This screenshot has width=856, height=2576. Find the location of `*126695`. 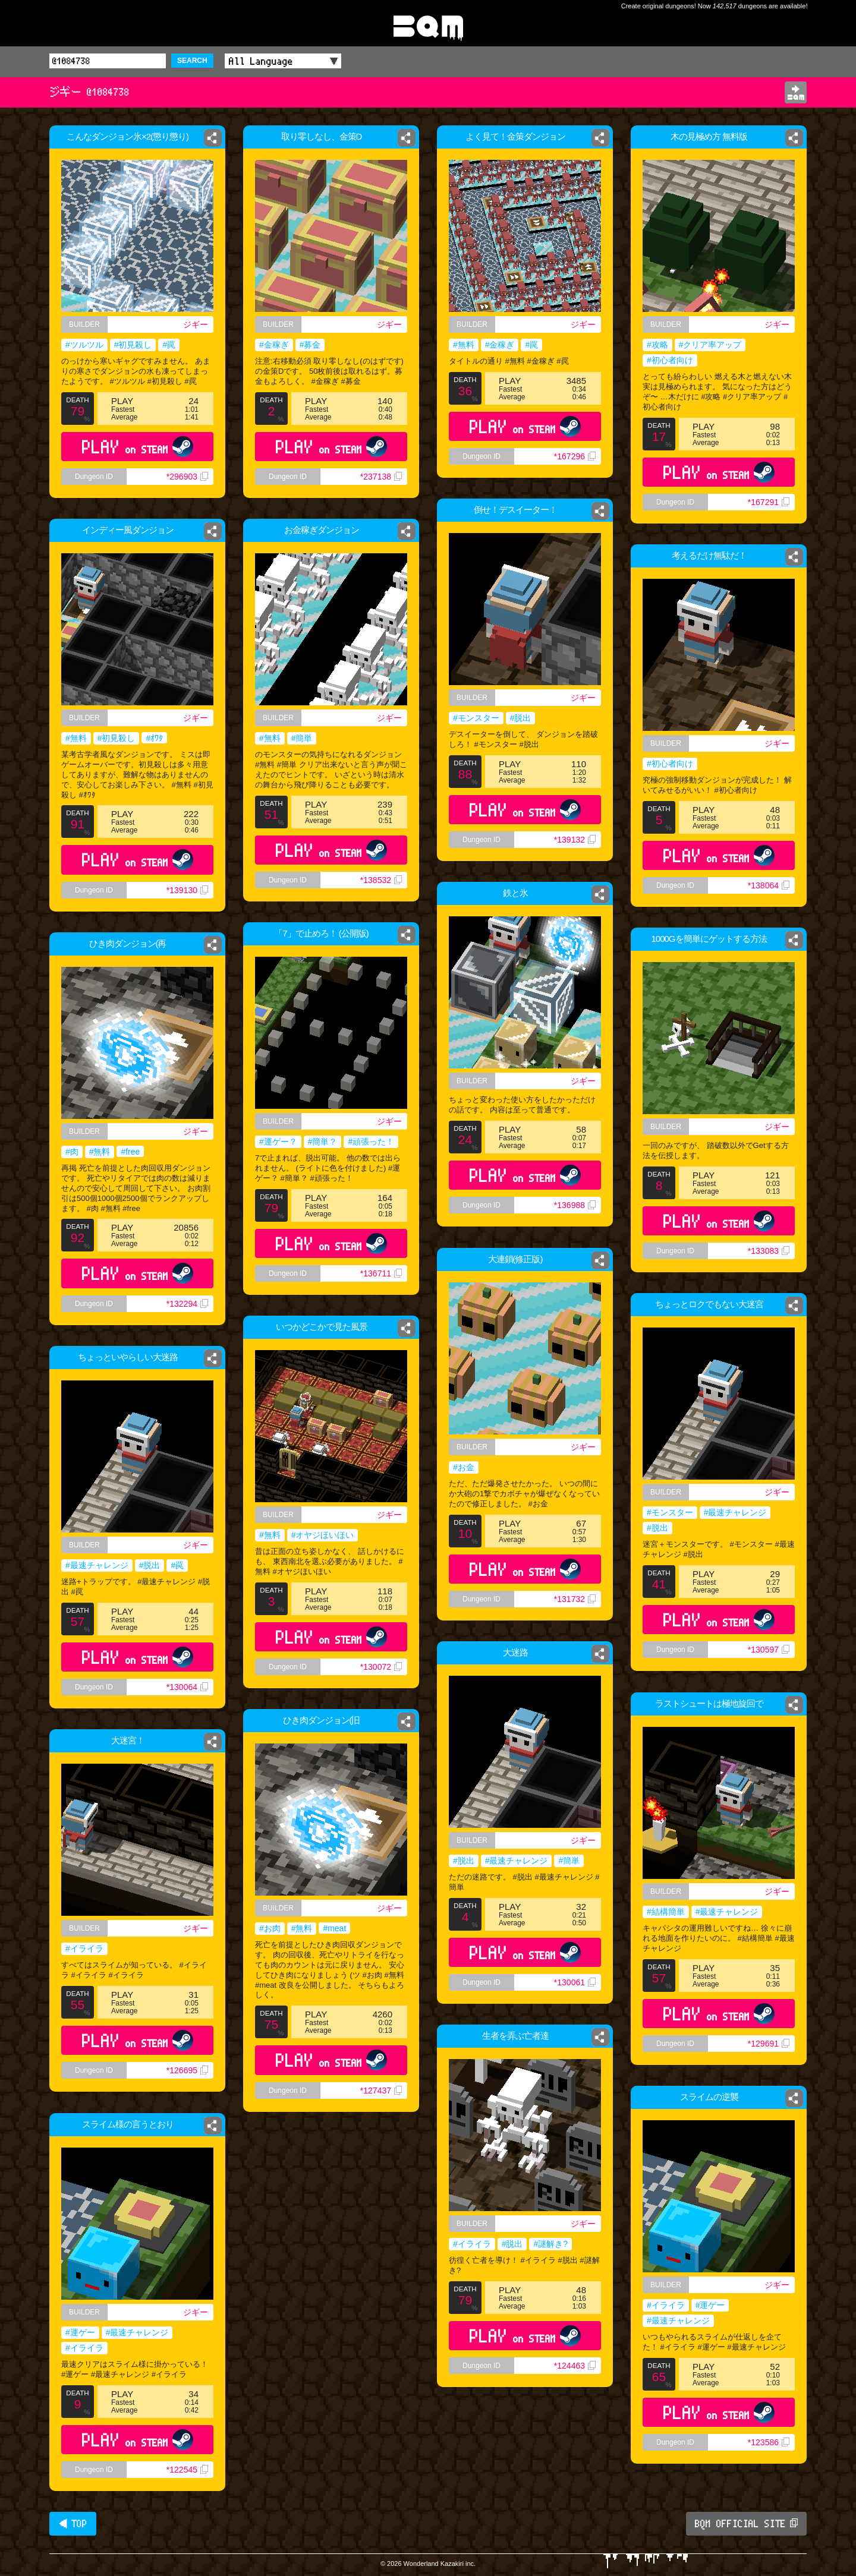

*126695 is located at coordinates (187, 2070).